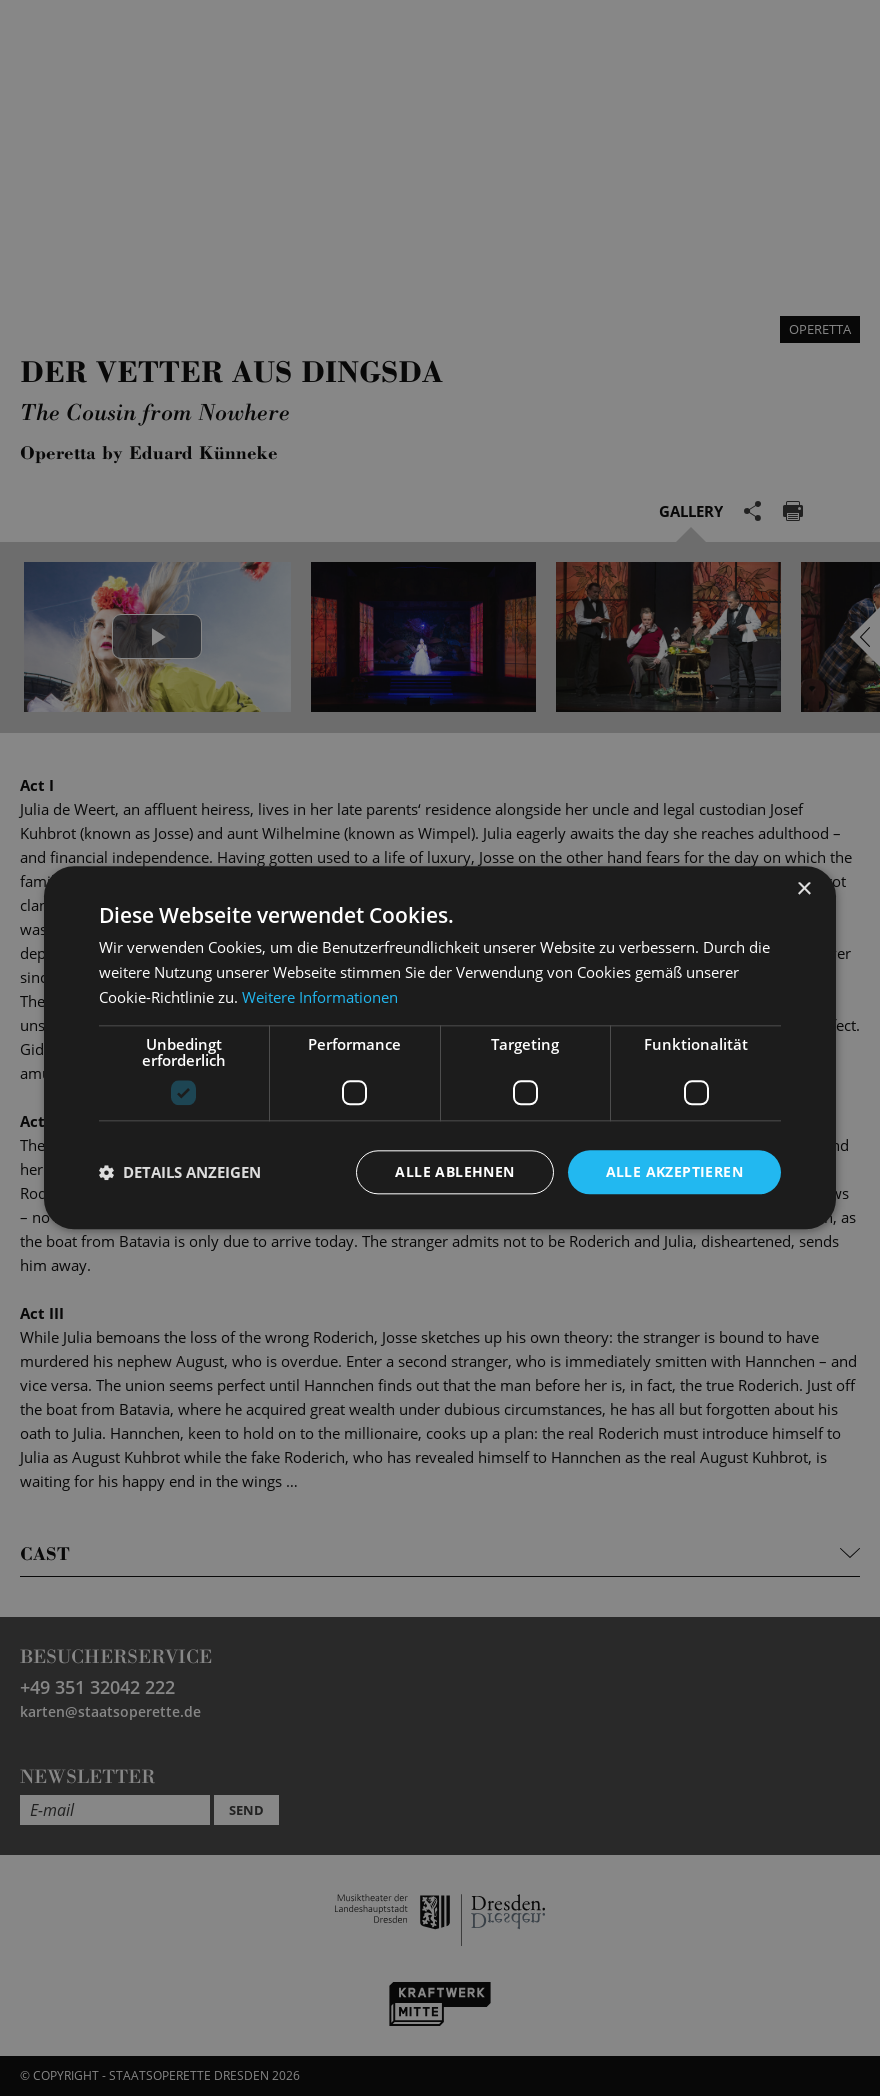 This screenshot has height=2096, width=880. What do you see at coordinates (674, 1171) in the screenshot?
I see `Alle akzeptieren [button]` at bounding box center [674, 1171].